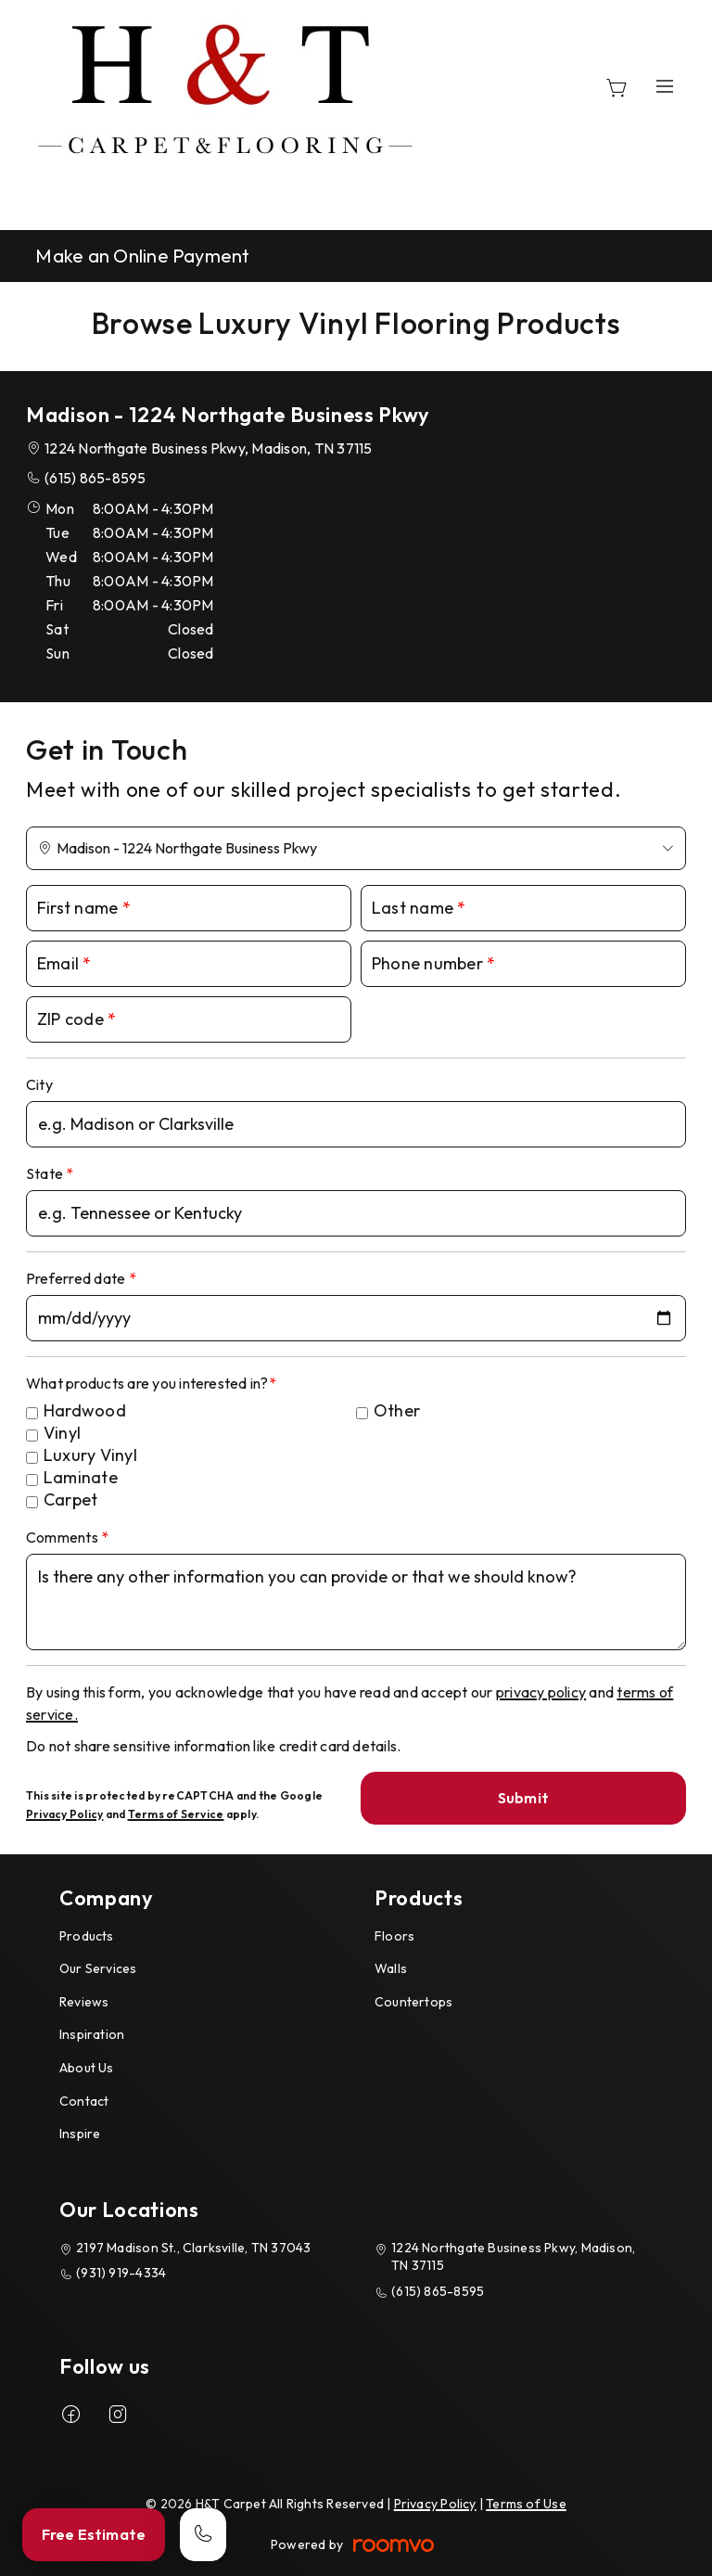 This screenshot has height=2576, width=712. I want to click on Other, so click(397, 1410).